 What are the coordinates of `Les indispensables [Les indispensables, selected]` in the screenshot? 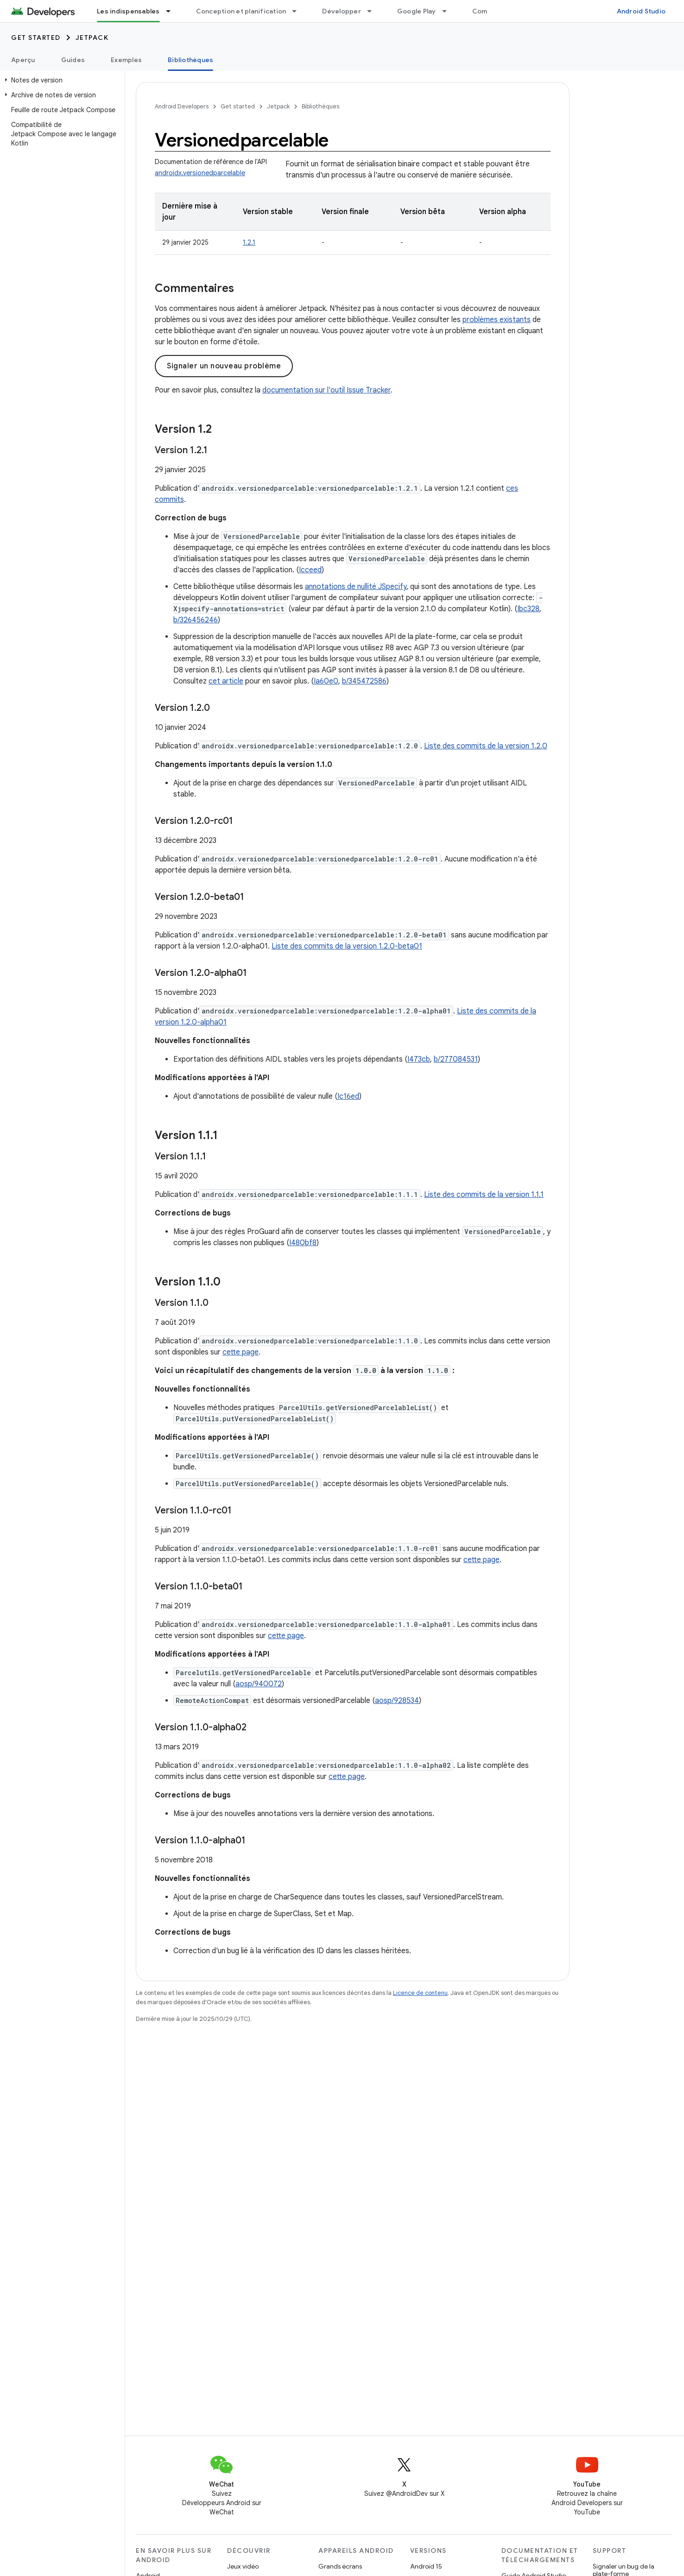 It's located at (128, 11).